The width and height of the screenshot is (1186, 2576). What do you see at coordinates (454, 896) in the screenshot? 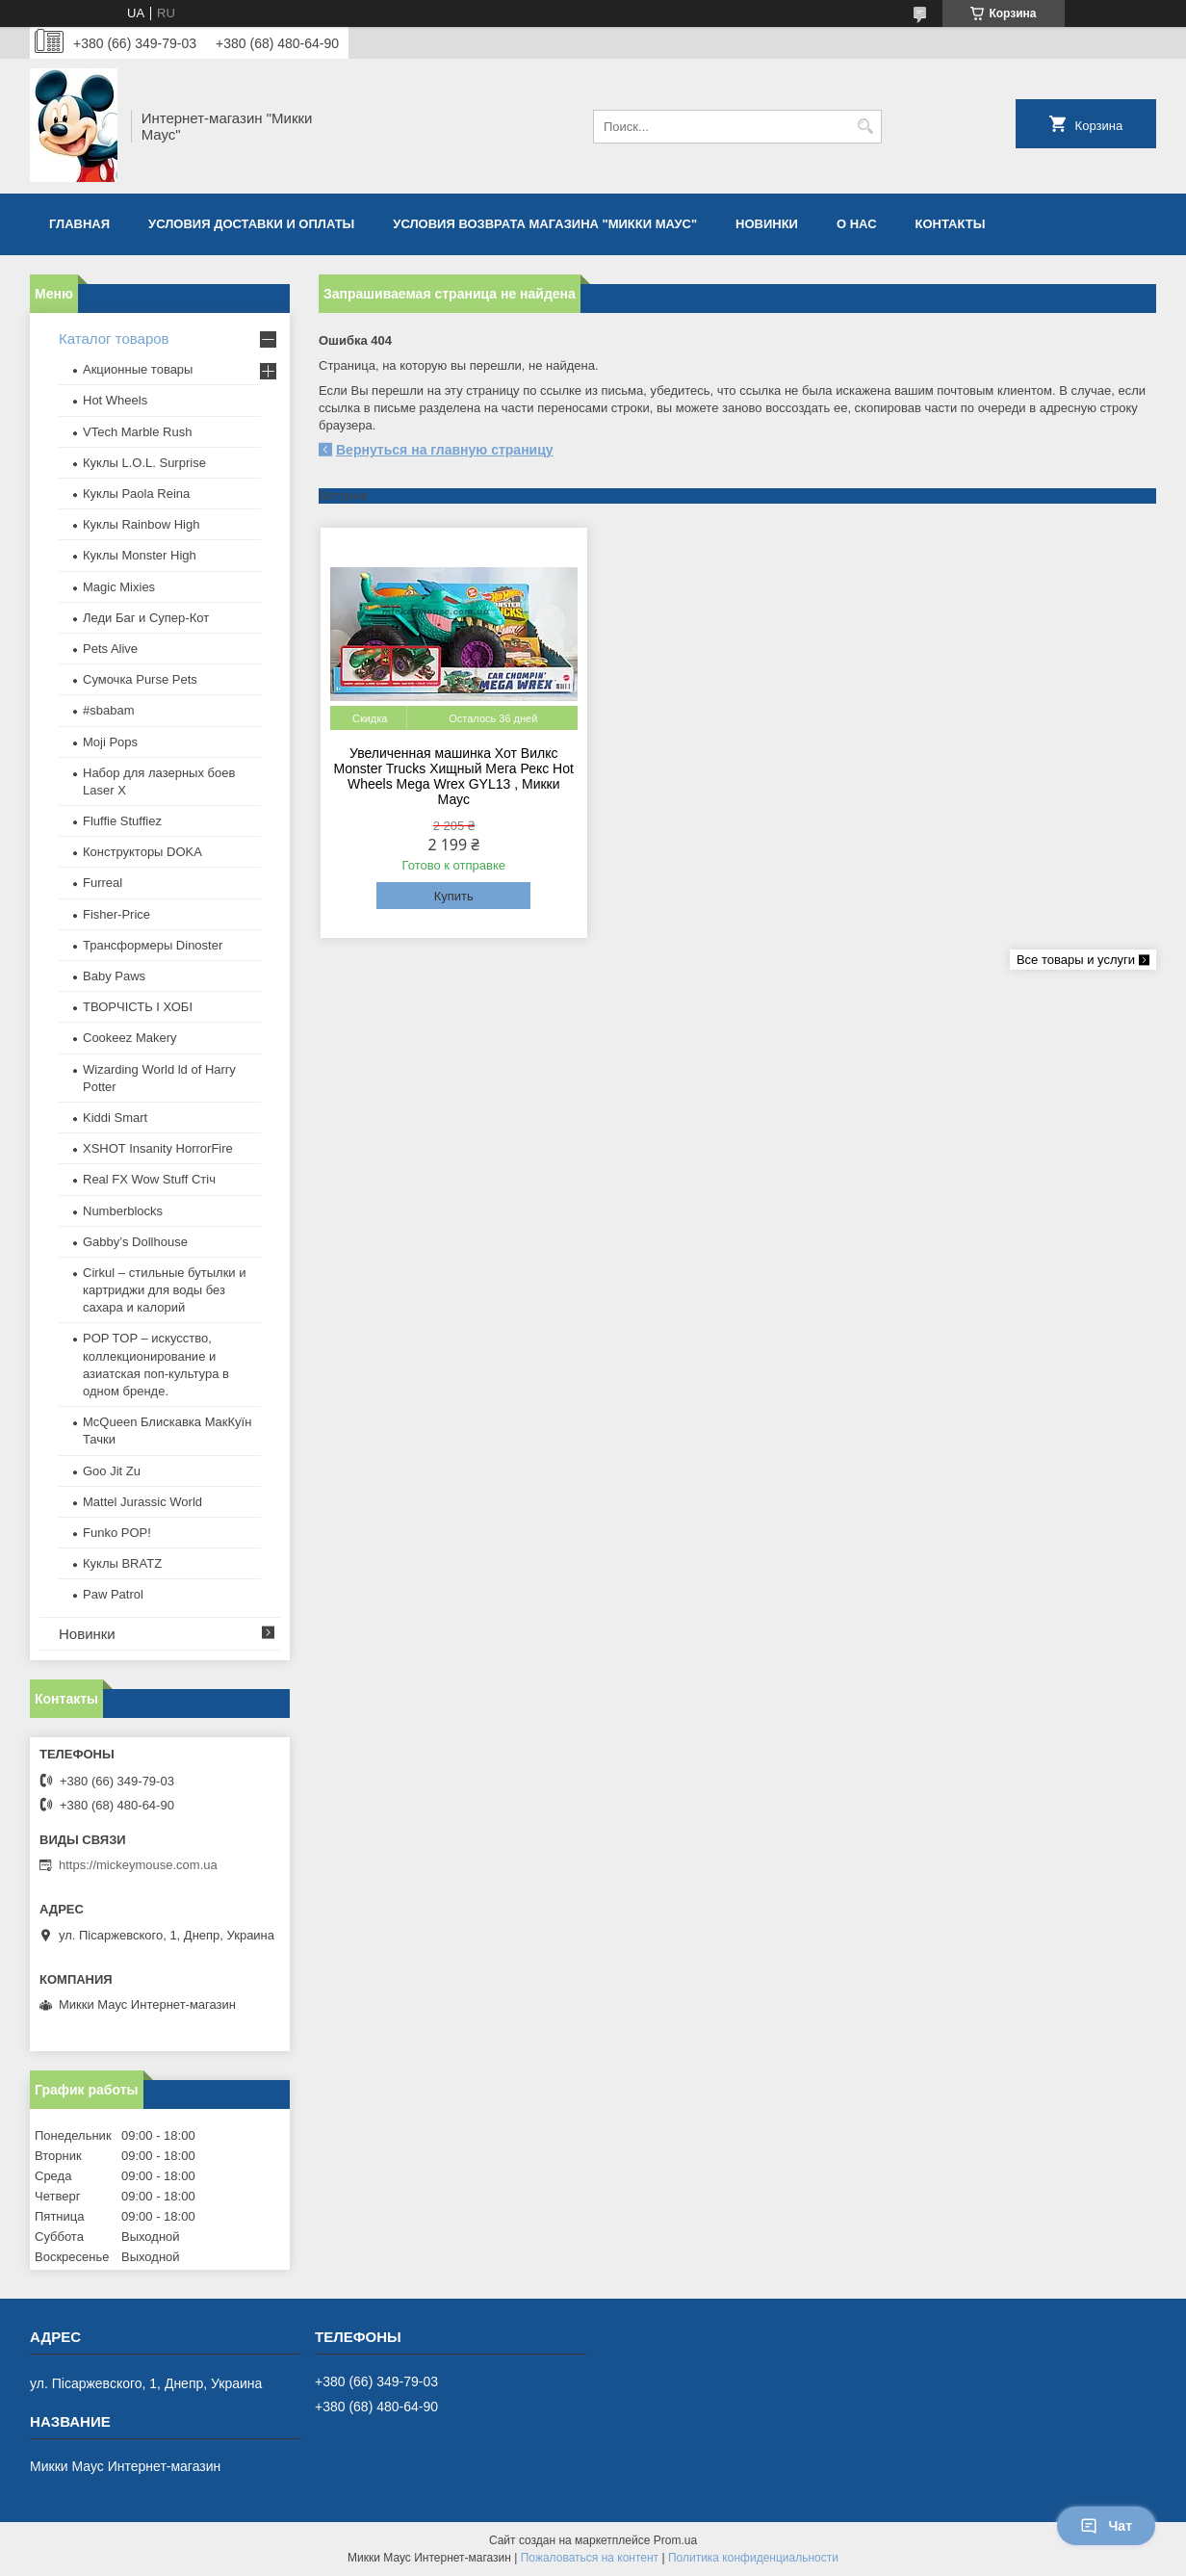
I see `Купить` at bounding box center [454, 896].